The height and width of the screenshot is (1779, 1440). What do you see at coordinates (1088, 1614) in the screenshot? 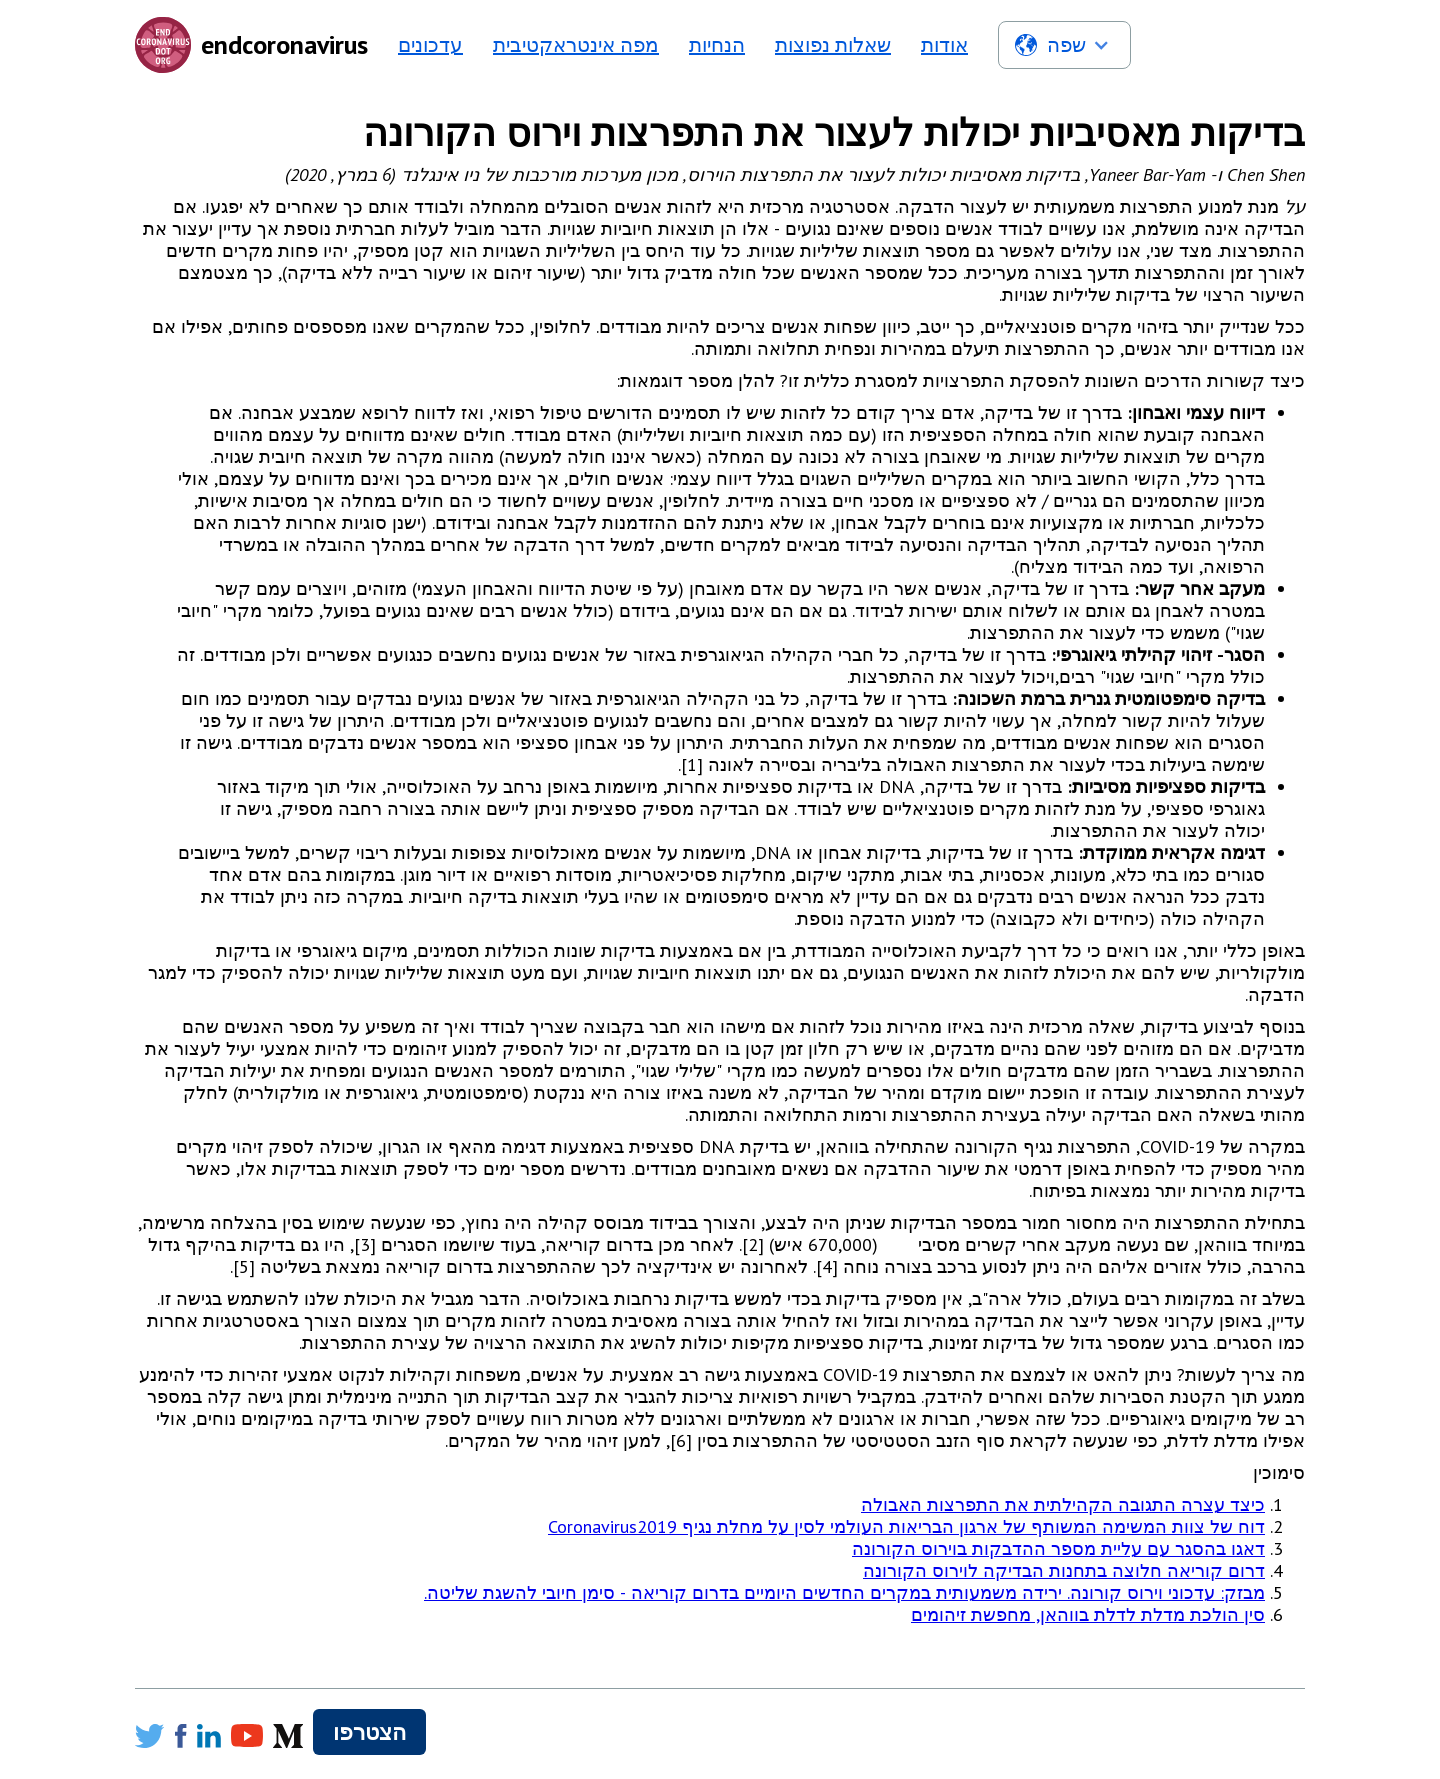
I see `סין הולכת מדלת לדלת בווהאן, מחפשת זיהומים` at bounding box center [1088, 1614].